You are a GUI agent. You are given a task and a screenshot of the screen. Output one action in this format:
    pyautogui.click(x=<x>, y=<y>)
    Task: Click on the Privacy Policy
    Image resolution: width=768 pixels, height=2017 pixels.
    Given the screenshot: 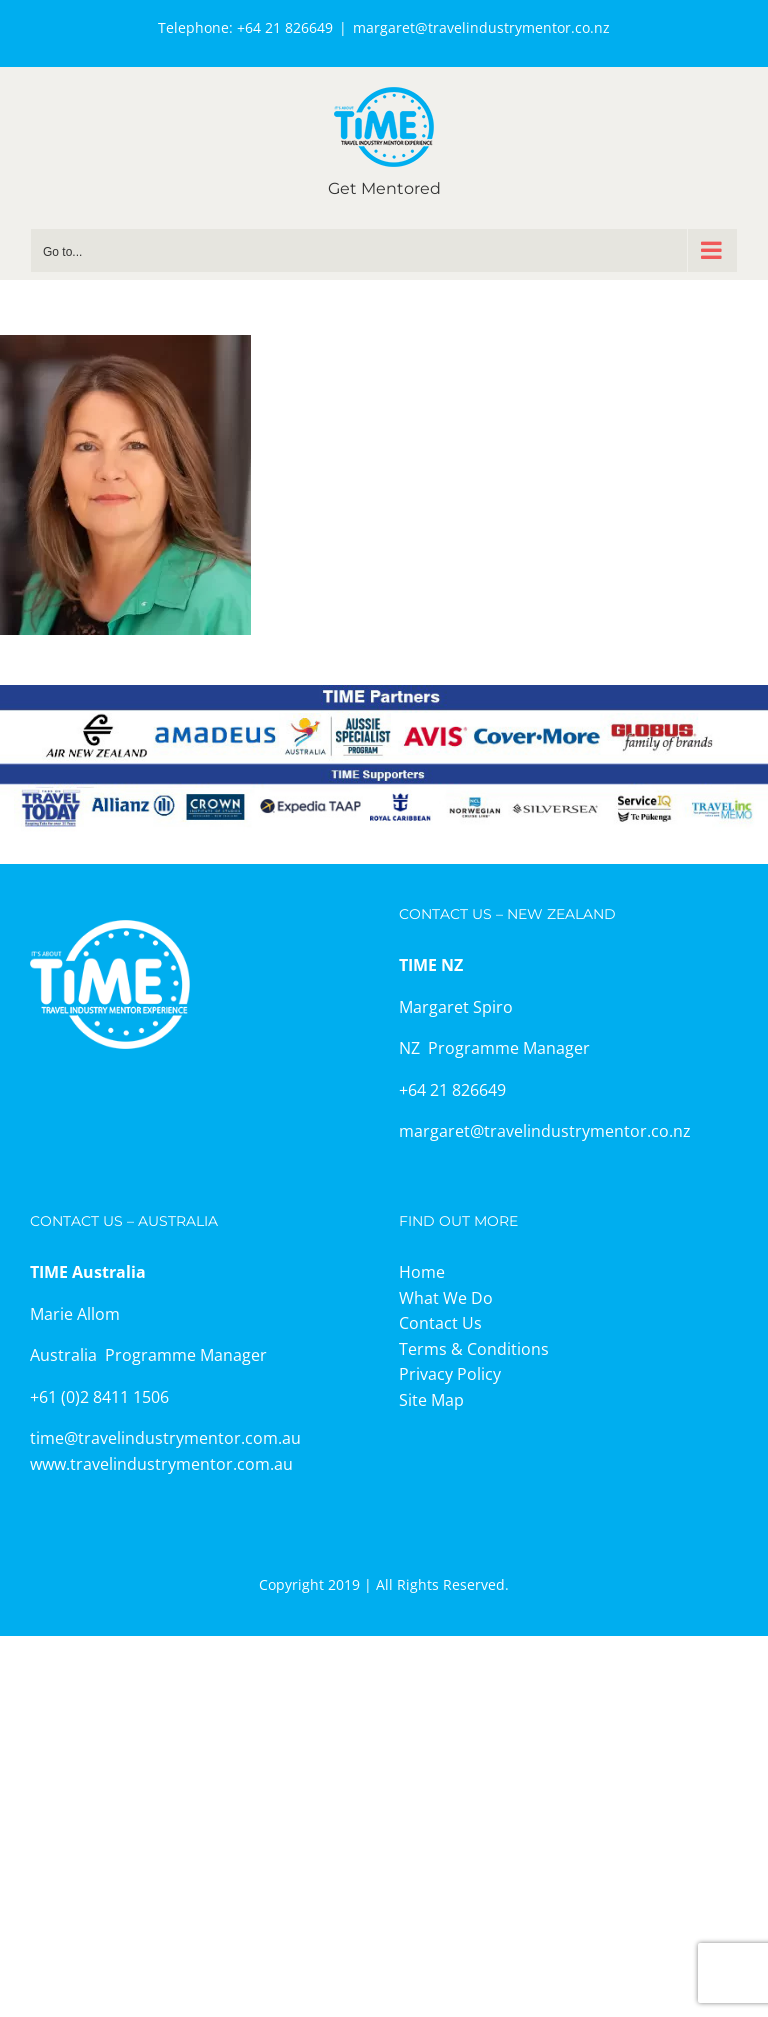 What is the action you would take?
    pyautogui.click(x=450, y=1374)
    